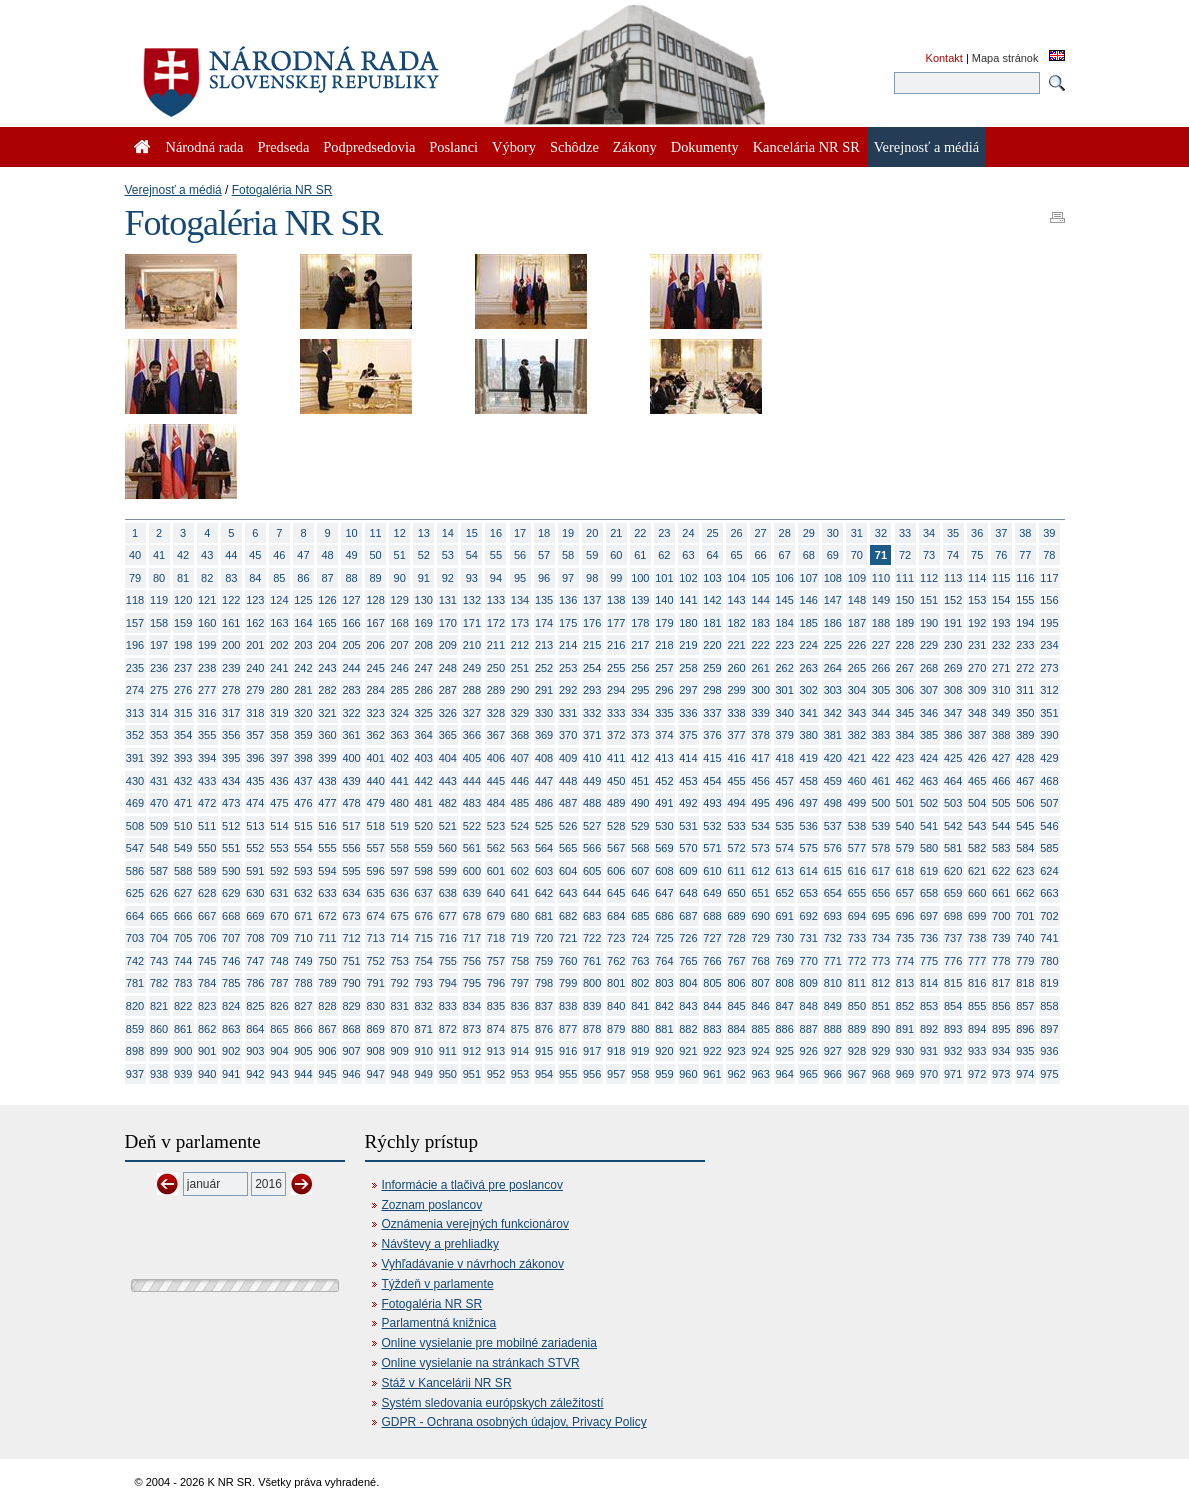 This screenshot has height=1496, width=1189. I want to click on 162, so click(255, 623).